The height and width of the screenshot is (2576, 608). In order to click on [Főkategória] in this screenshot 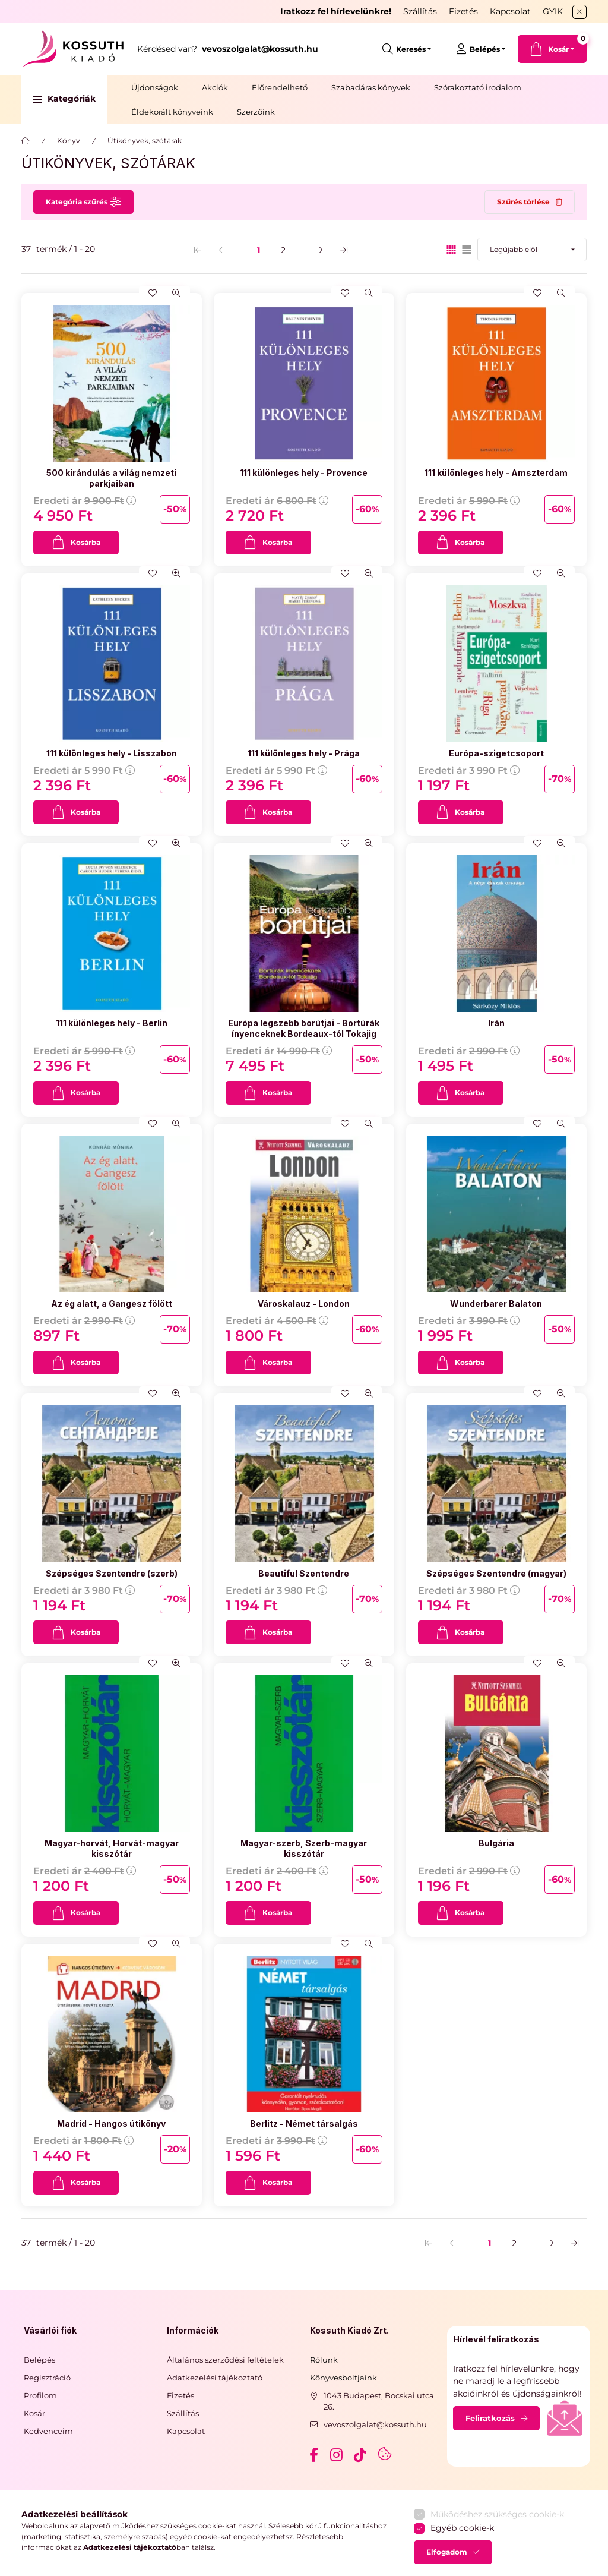, I will do `click(25, 140)`.